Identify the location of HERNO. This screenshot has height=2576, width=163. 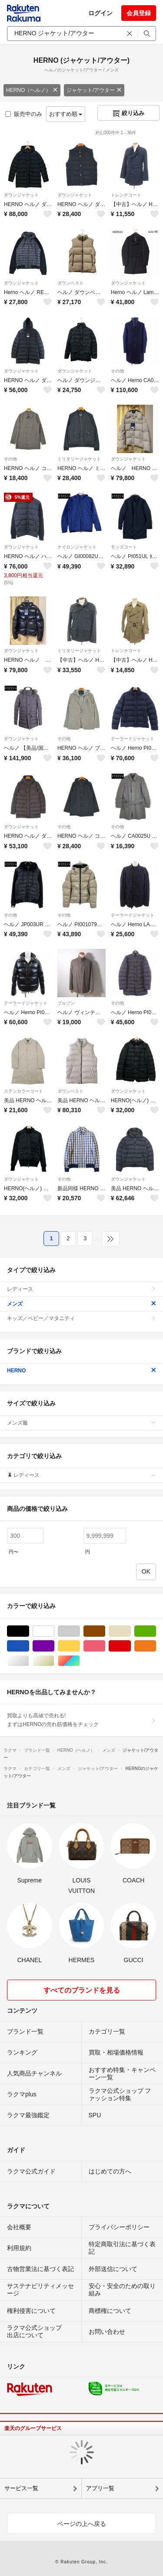
(81, 1371).